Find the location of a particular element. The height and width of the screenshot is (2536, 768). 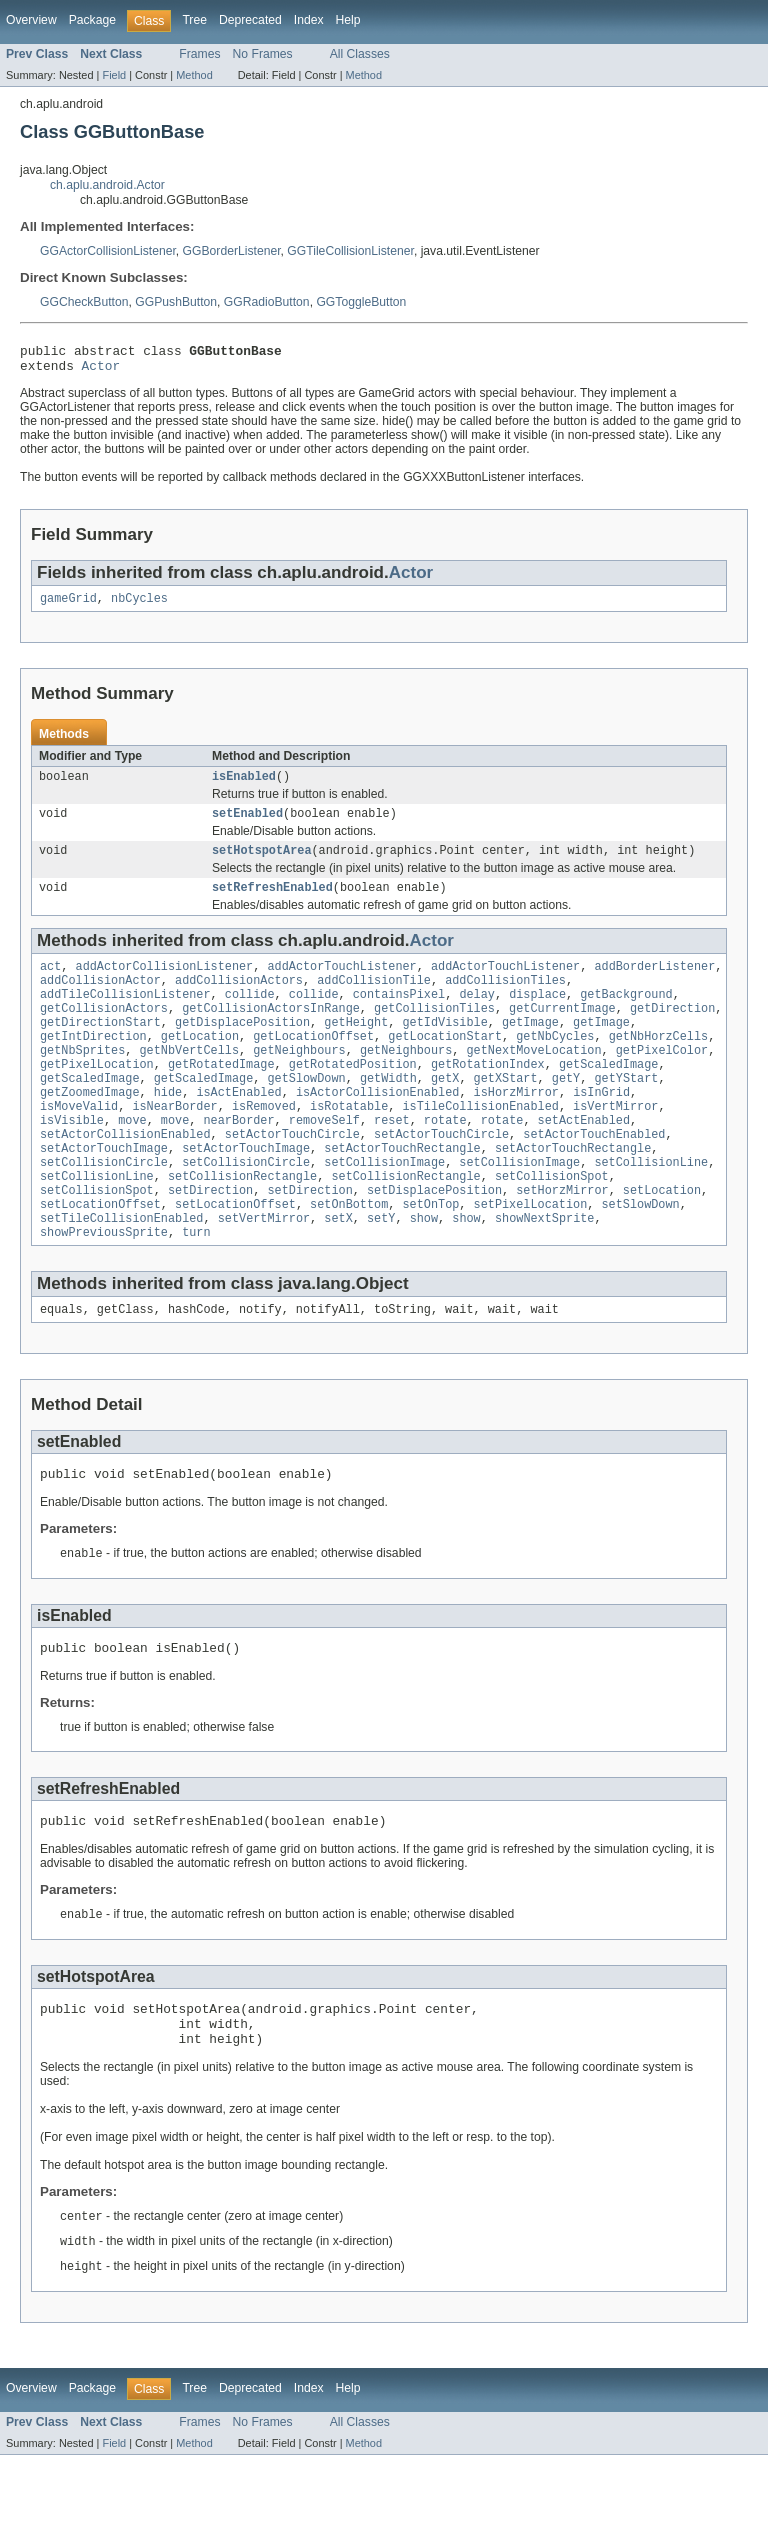

displace is located at coordinates (537, 1016).